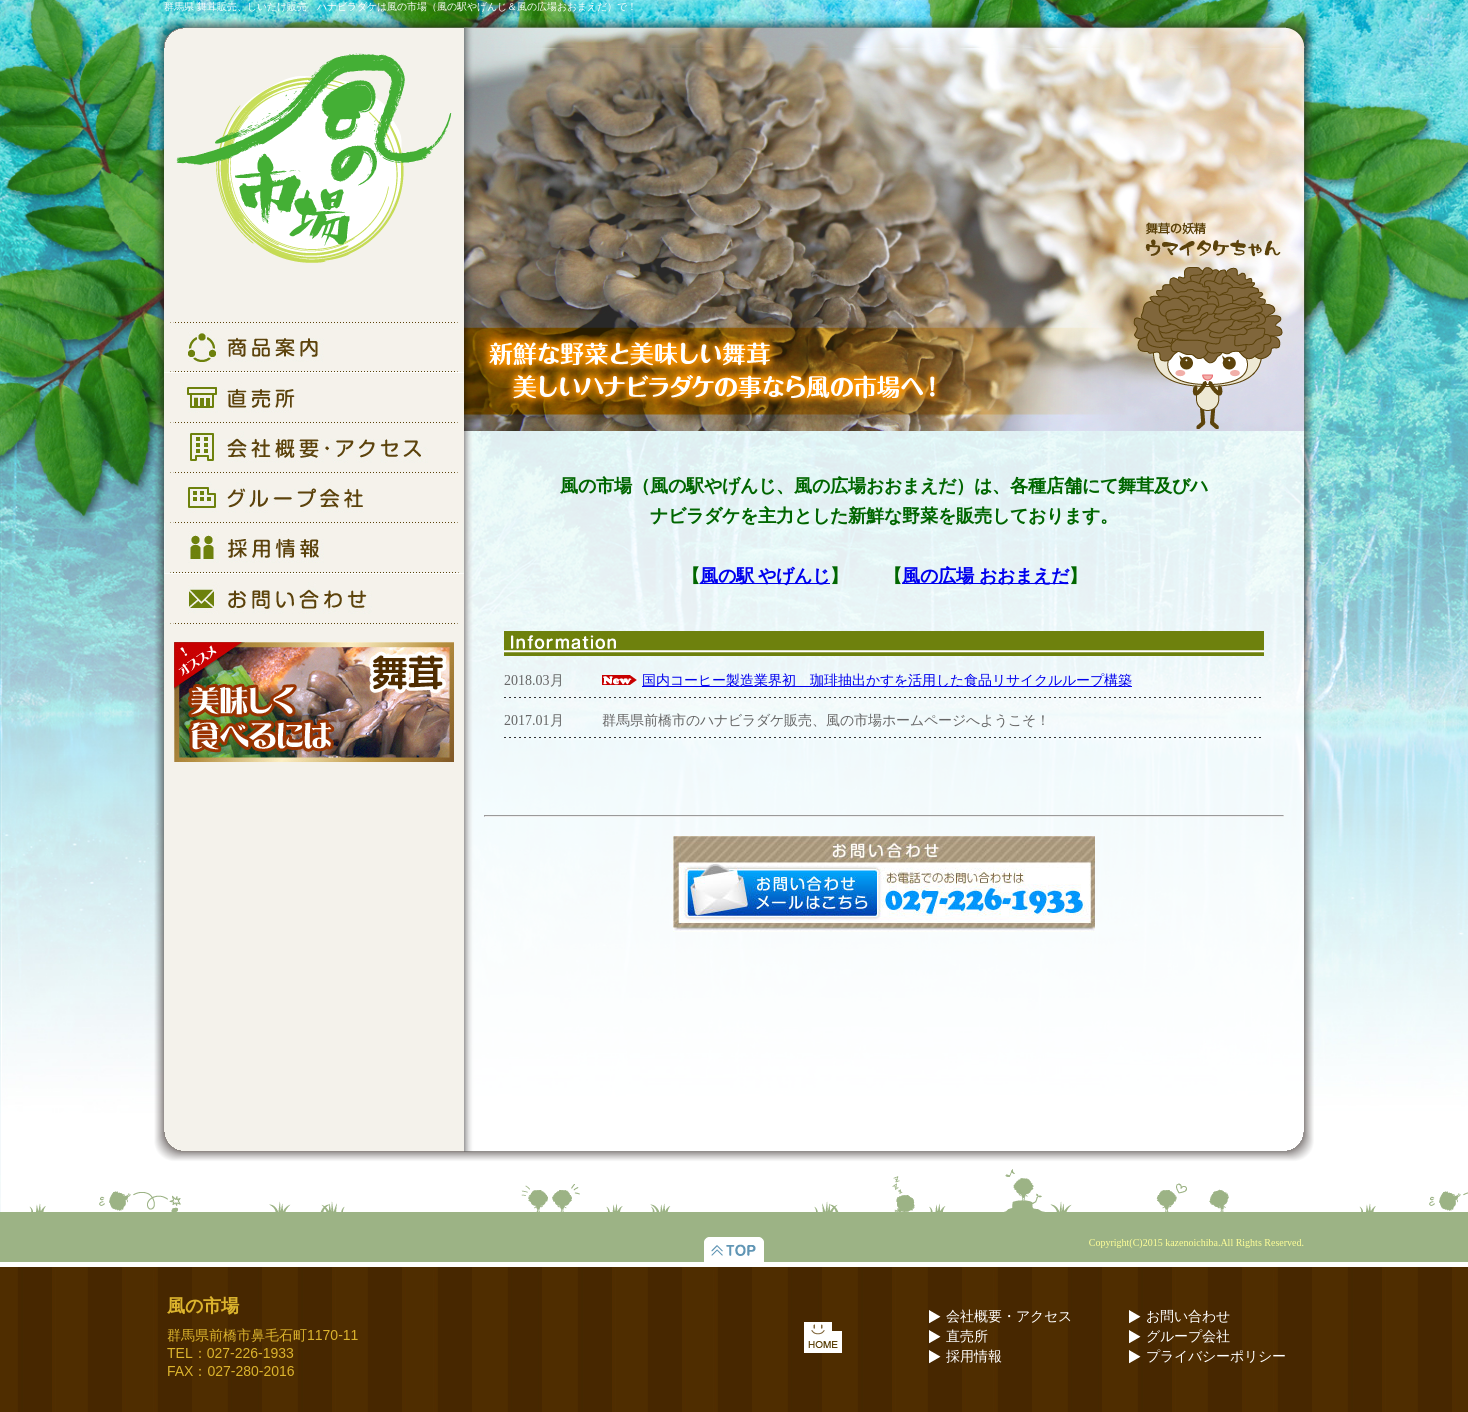 The width and height of the screenshot is (1468, 1412). I want to click on 風の広場 おおまえだ, so click(985, 576).